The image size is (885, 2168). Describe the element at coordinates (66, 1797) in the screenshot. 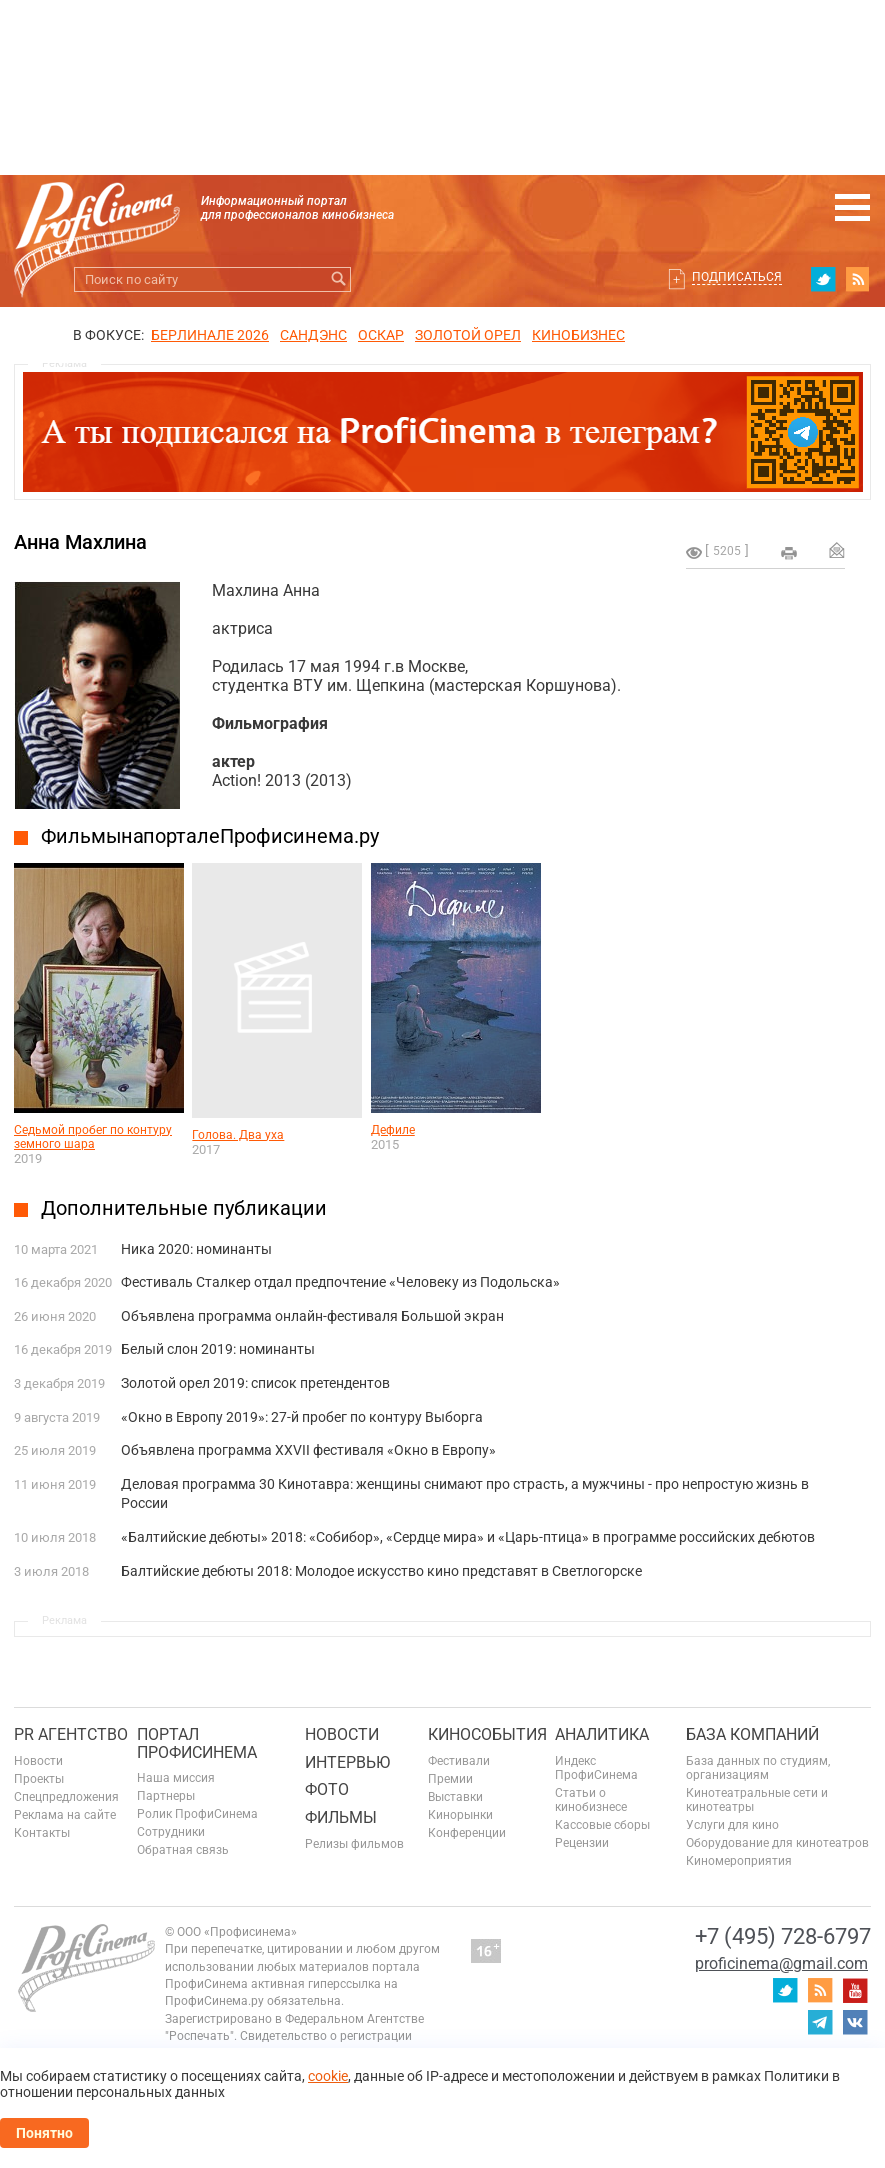

I see `Спецпредложения` at that location.